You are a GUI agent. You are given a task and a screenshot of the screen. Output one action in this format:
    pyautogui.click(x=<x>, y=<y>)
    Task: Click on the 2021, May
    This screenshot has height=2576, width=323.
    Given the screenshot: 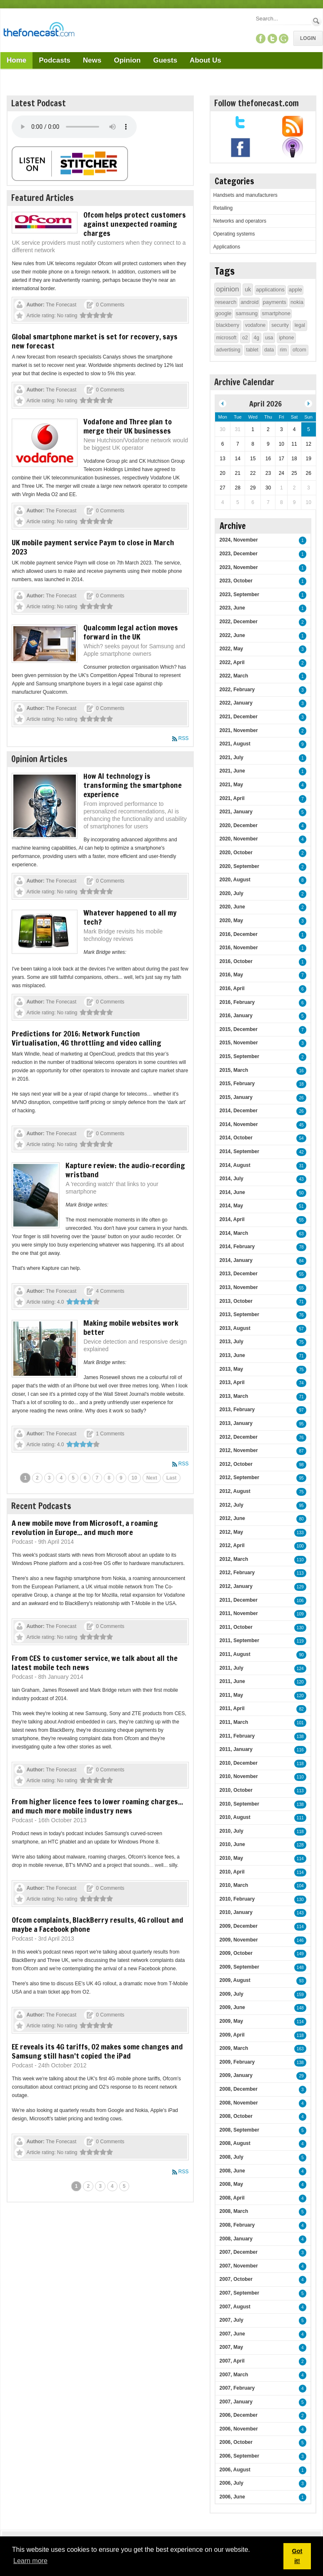 What is the action you would take?
    pyautogui.click(x=231, y=785)
    